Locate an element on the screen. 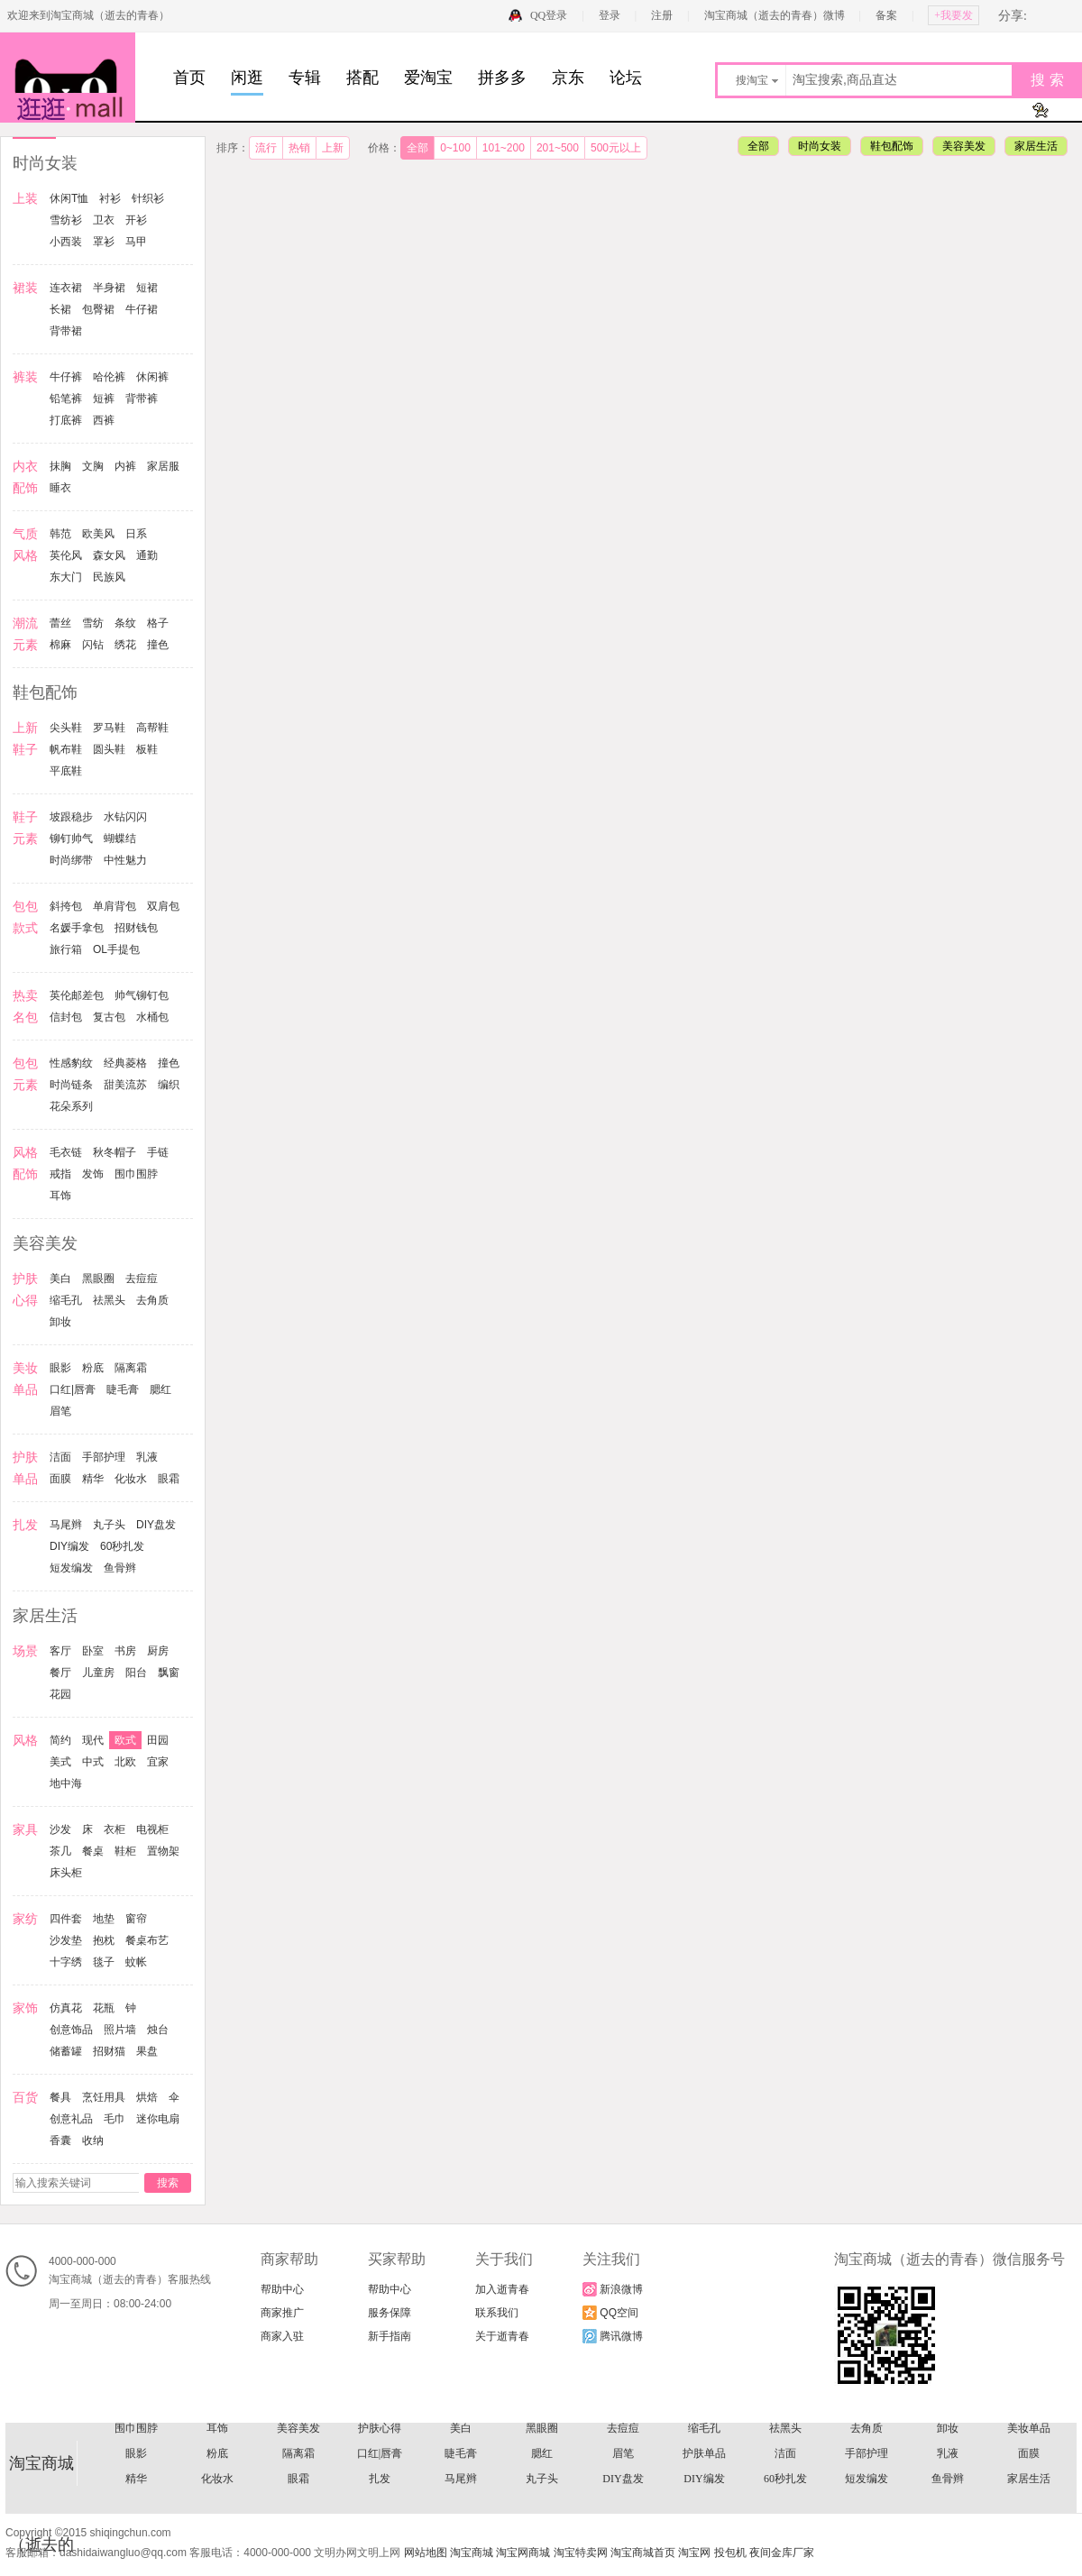 The height and width of the screenshot is (2576, 1082). 餐具 is located at coordinates (60, 2097).